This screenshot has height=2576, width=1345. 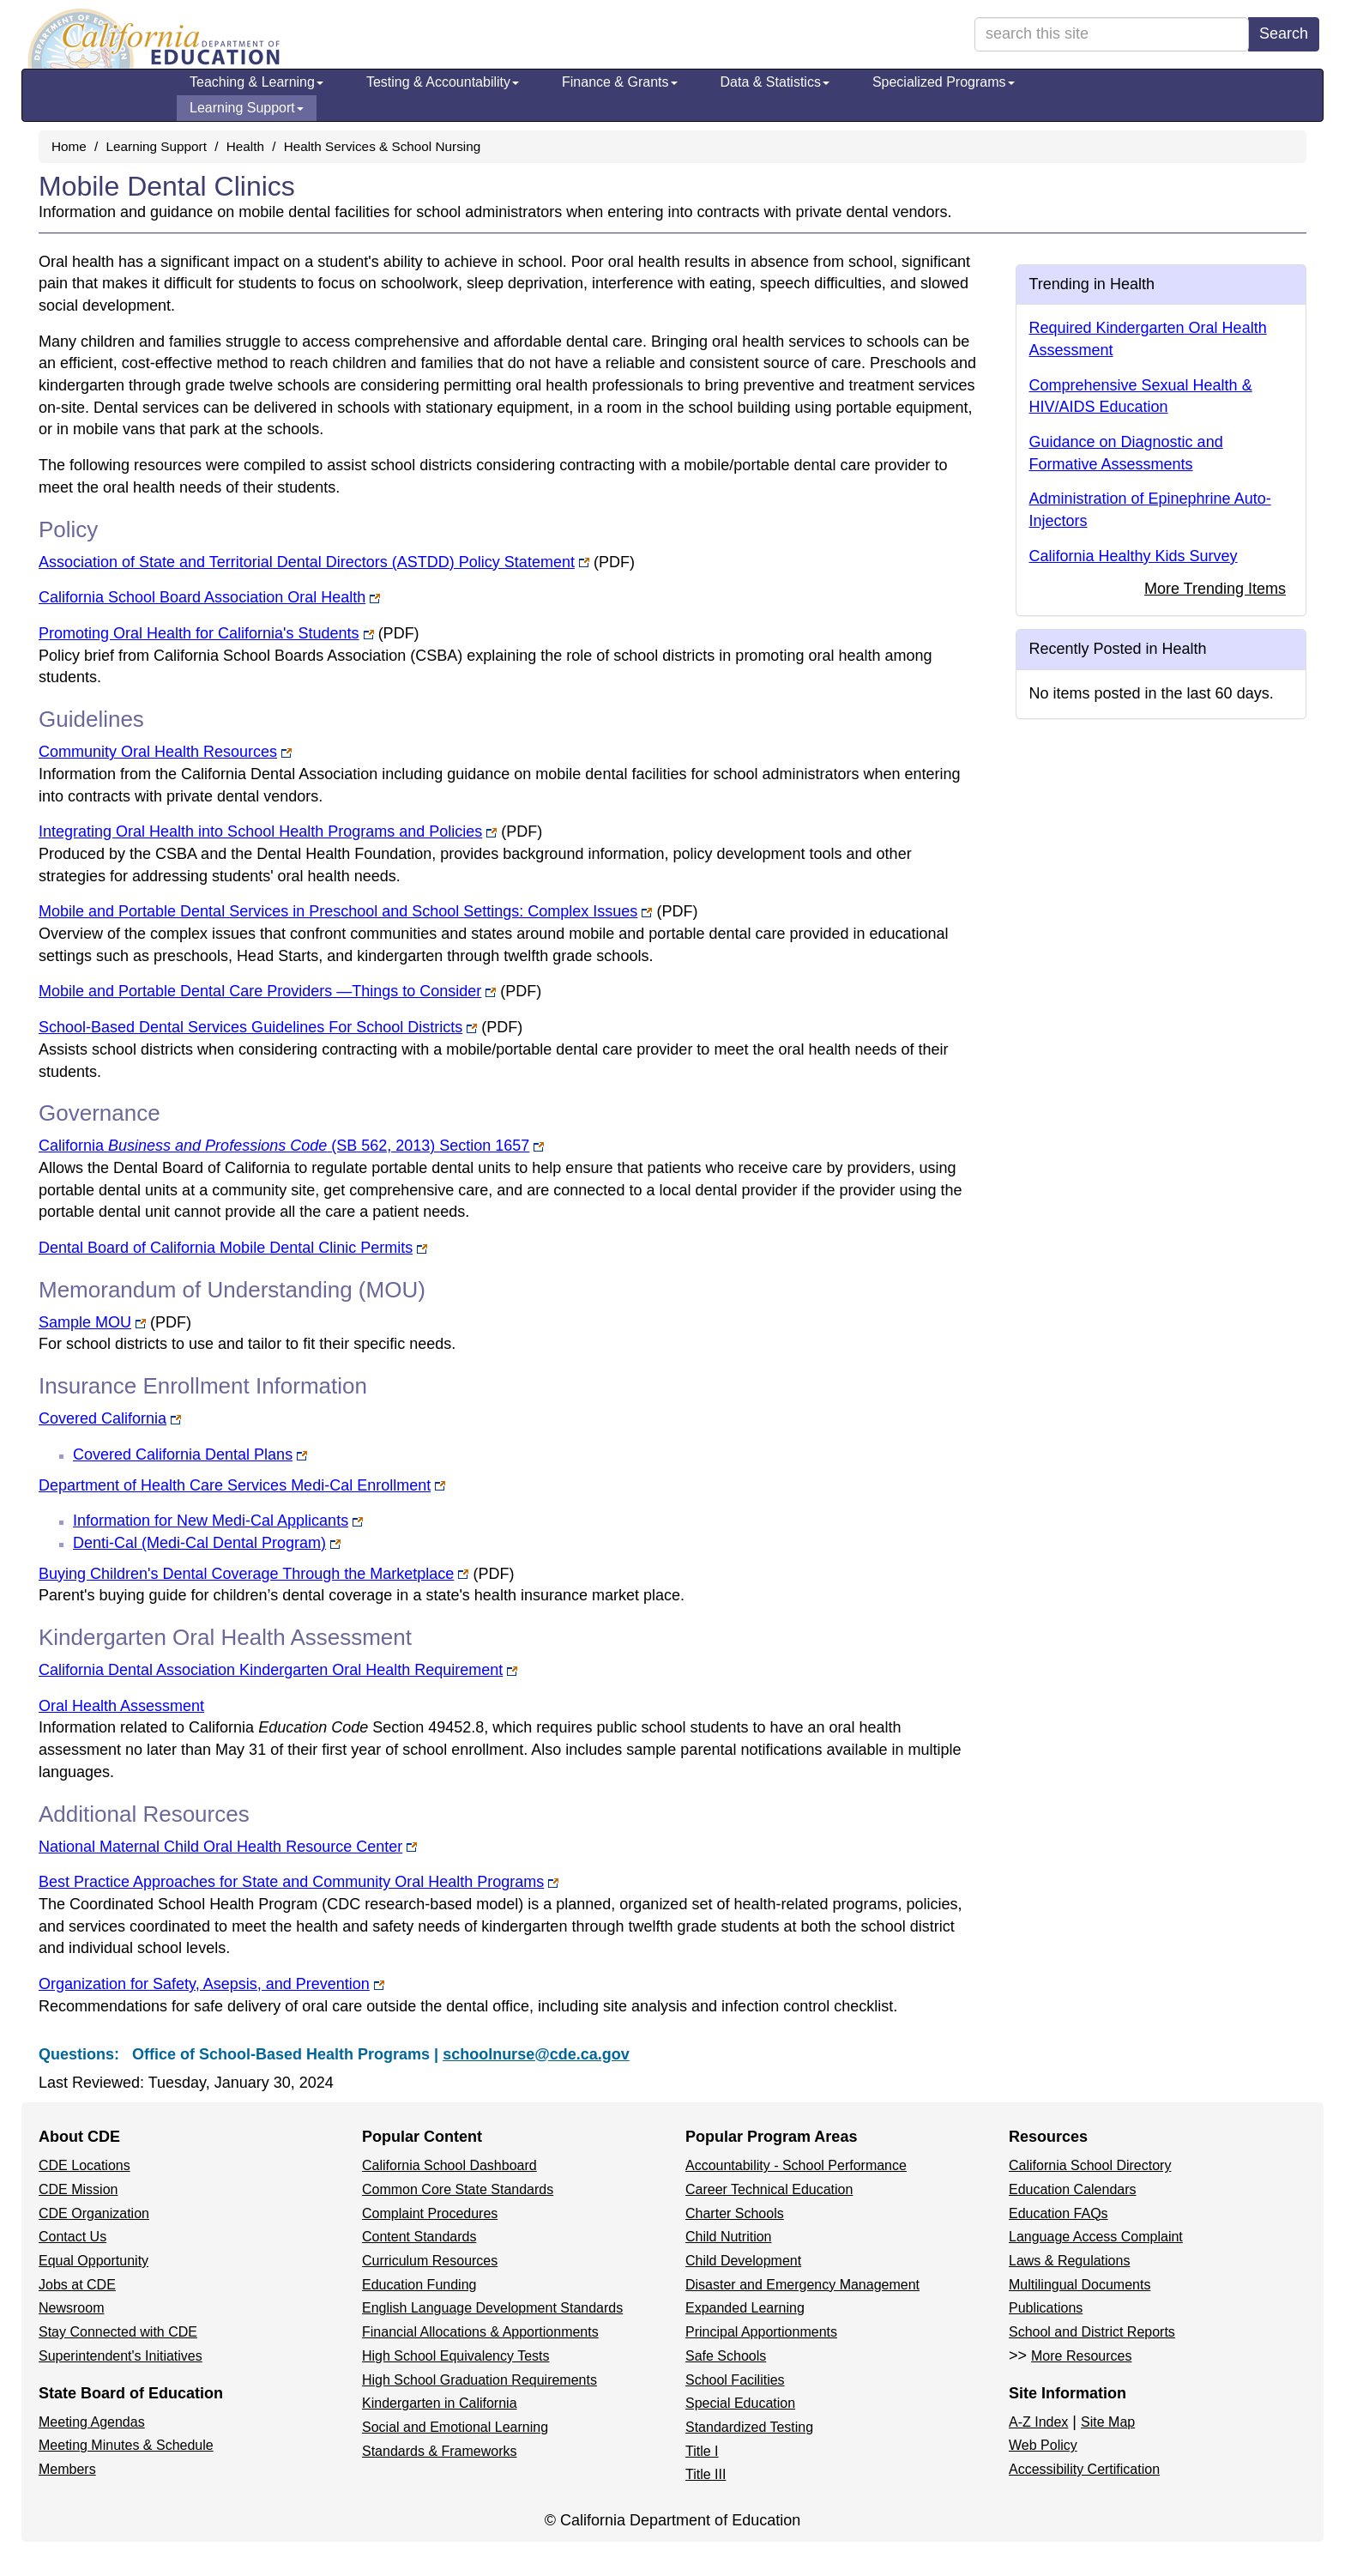 I want to click on Laws & Regulations, so click(x=1069, y=2260).